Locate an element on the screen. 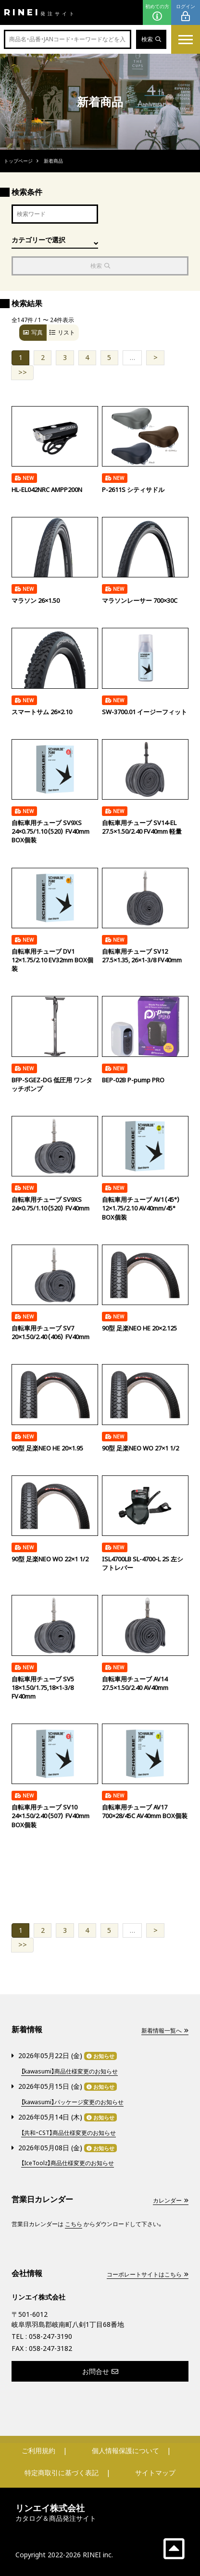 The height and width of the screenshot is (2576, 200). サイトマップ is located at coordinates (155, 2472).